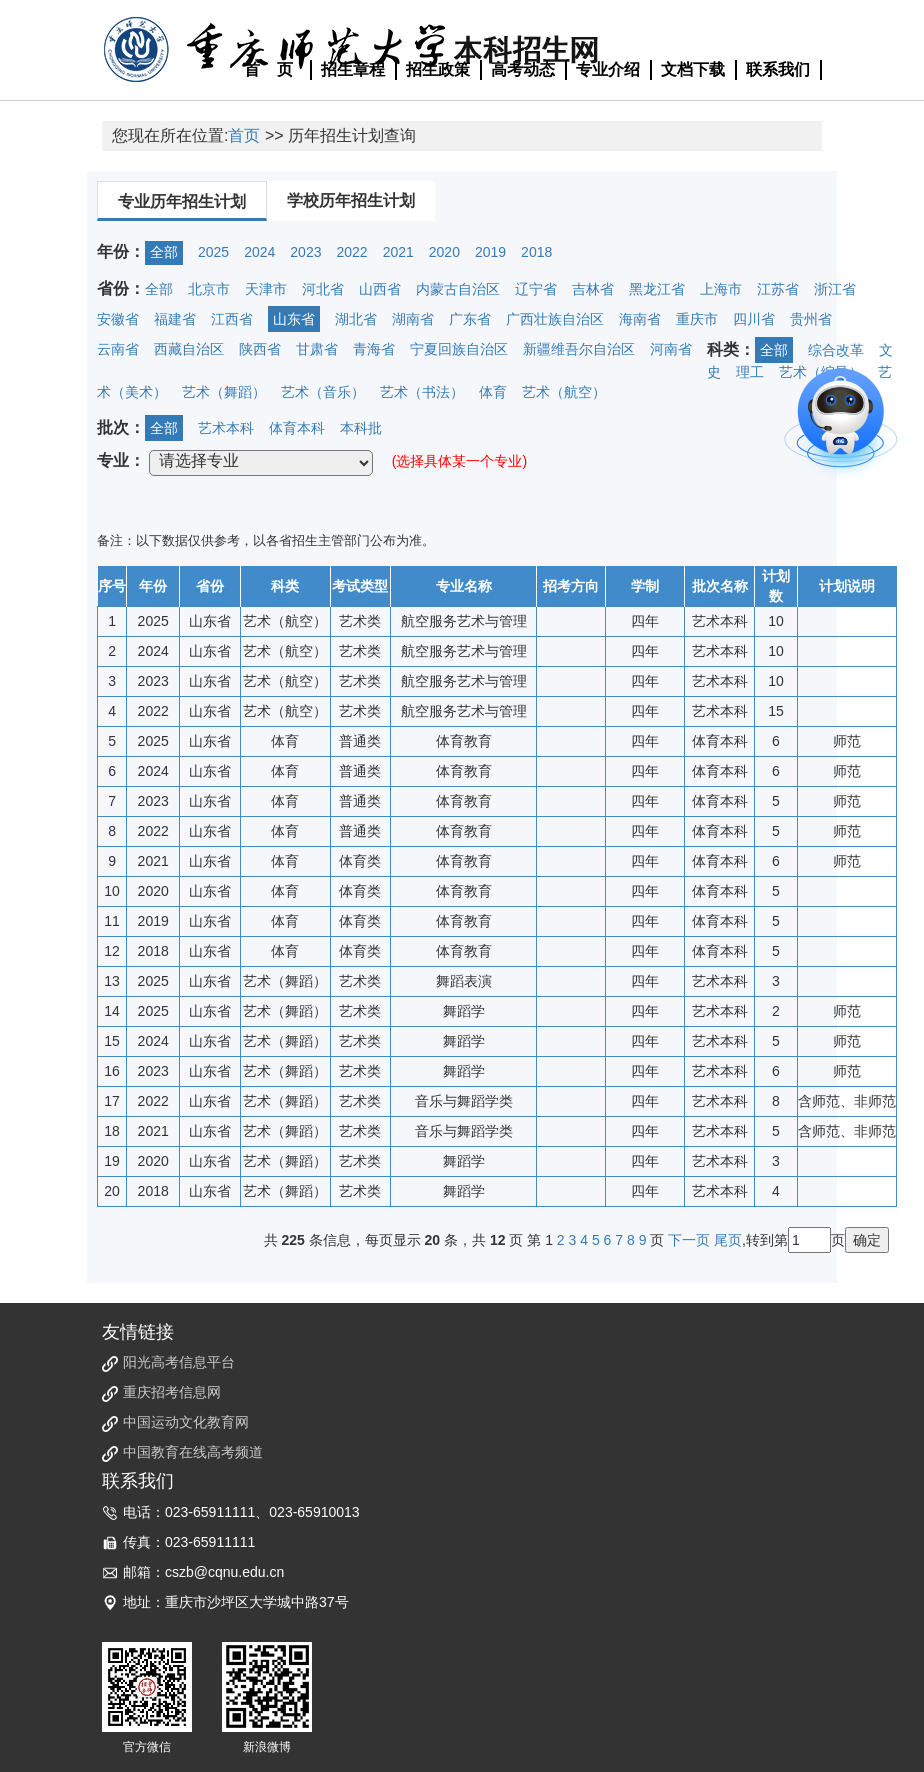  What do you see at coordinates (693, 69) in the screenshot?
I see `文档下载` at bounding box center [693, 69].